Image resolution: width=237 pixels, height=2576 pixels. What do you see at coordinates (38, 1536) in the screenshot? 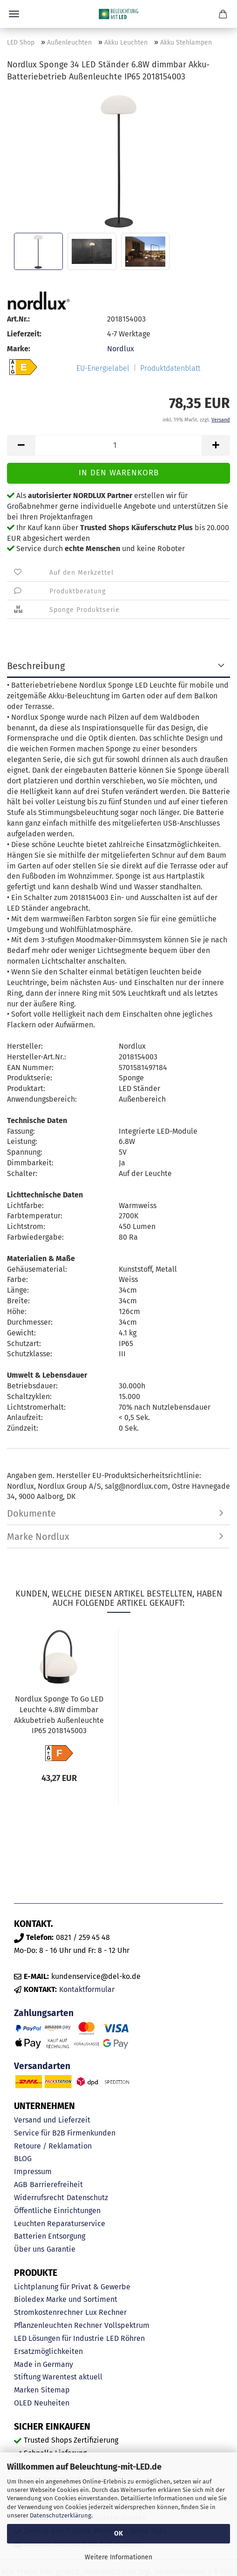
I see `Marke Nordlux` at bounding box center [38, 1536].